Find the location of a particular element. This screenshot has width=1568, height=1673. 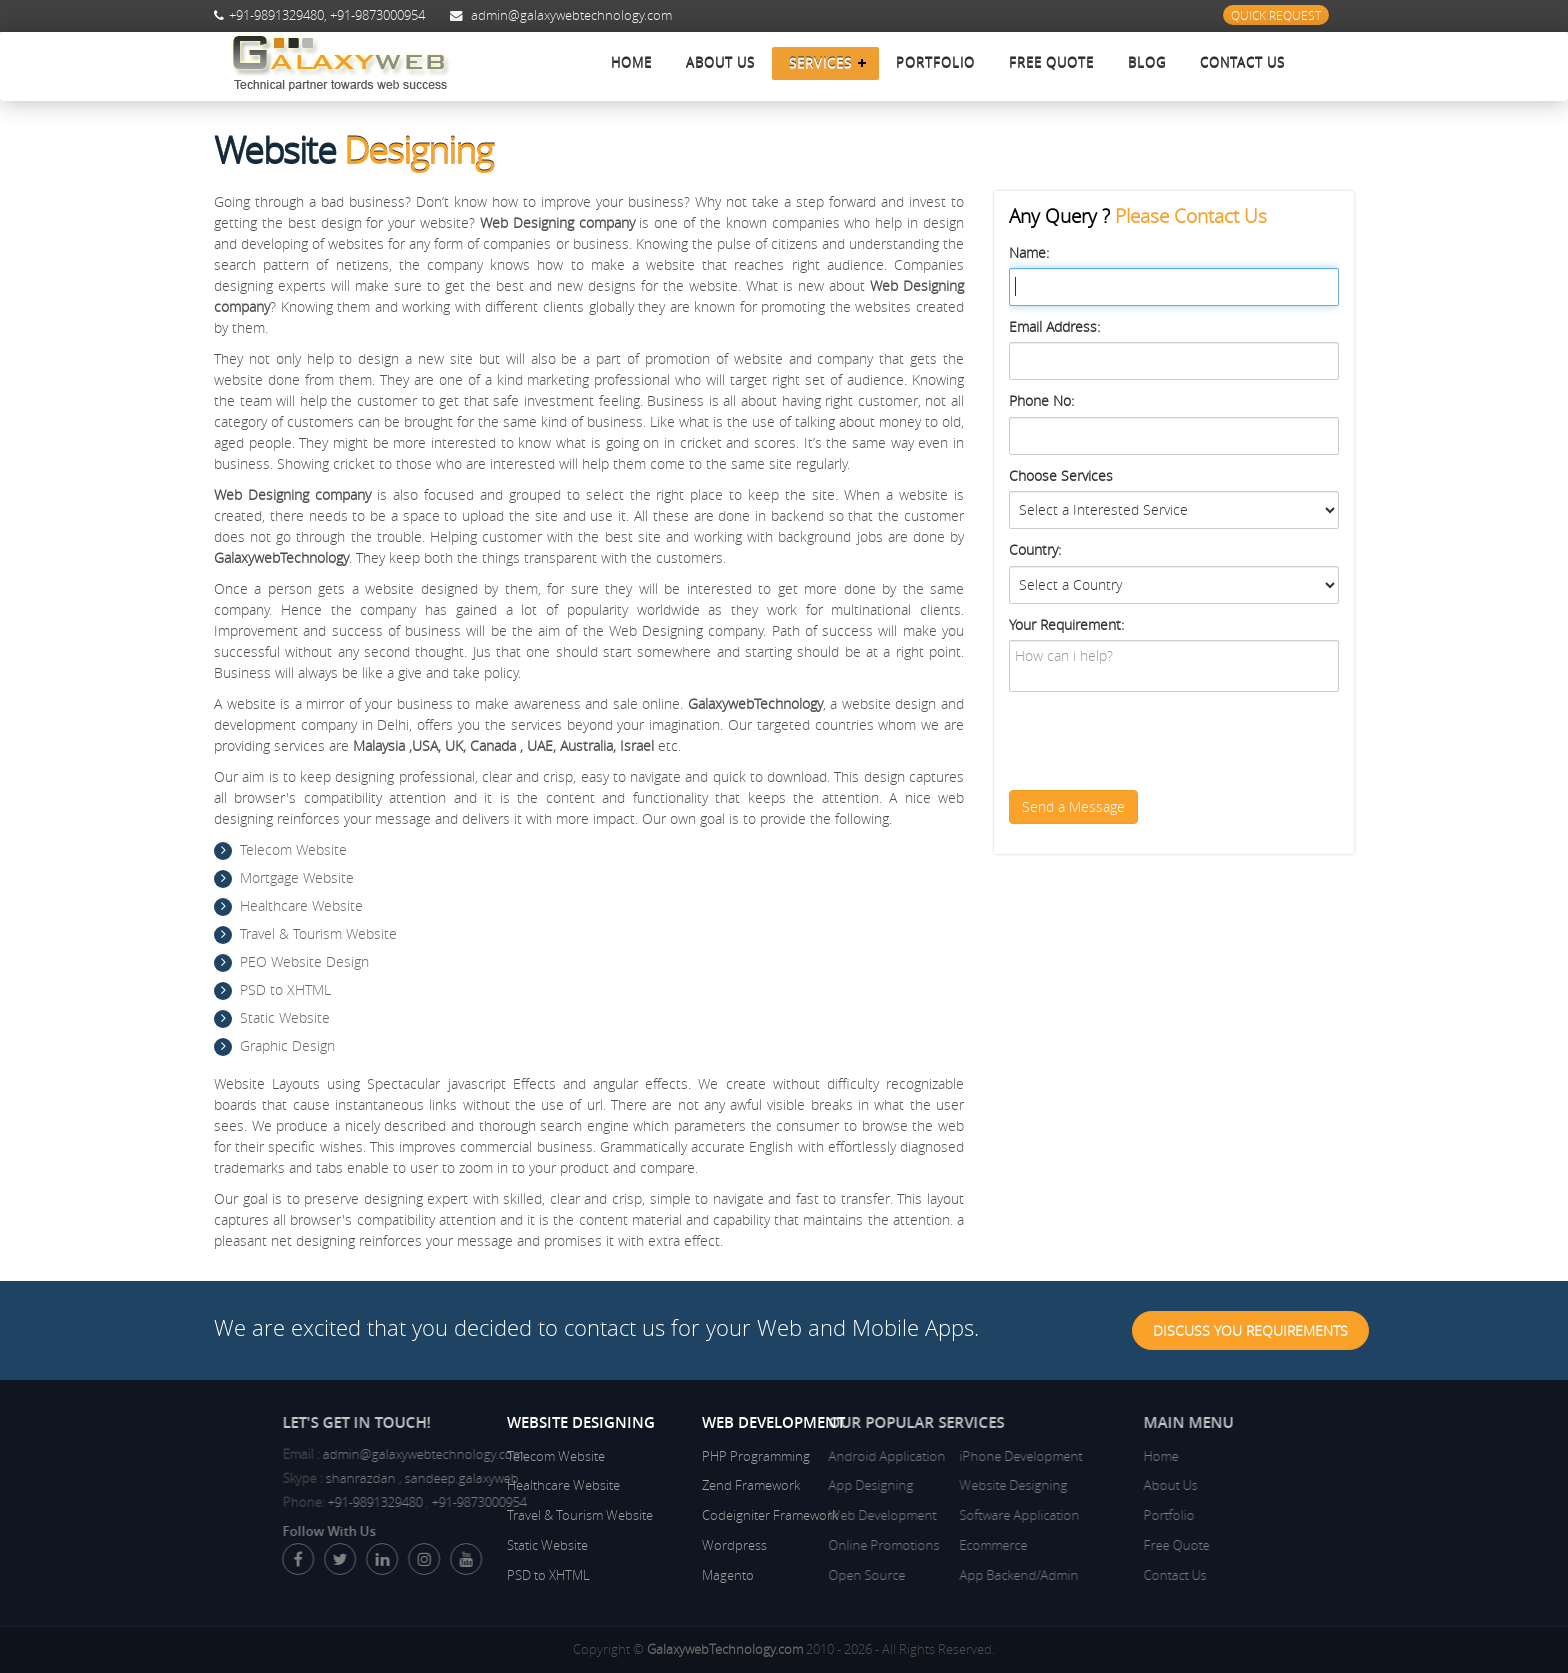

App Backend/Admin is located at coordinates (935, 1575).